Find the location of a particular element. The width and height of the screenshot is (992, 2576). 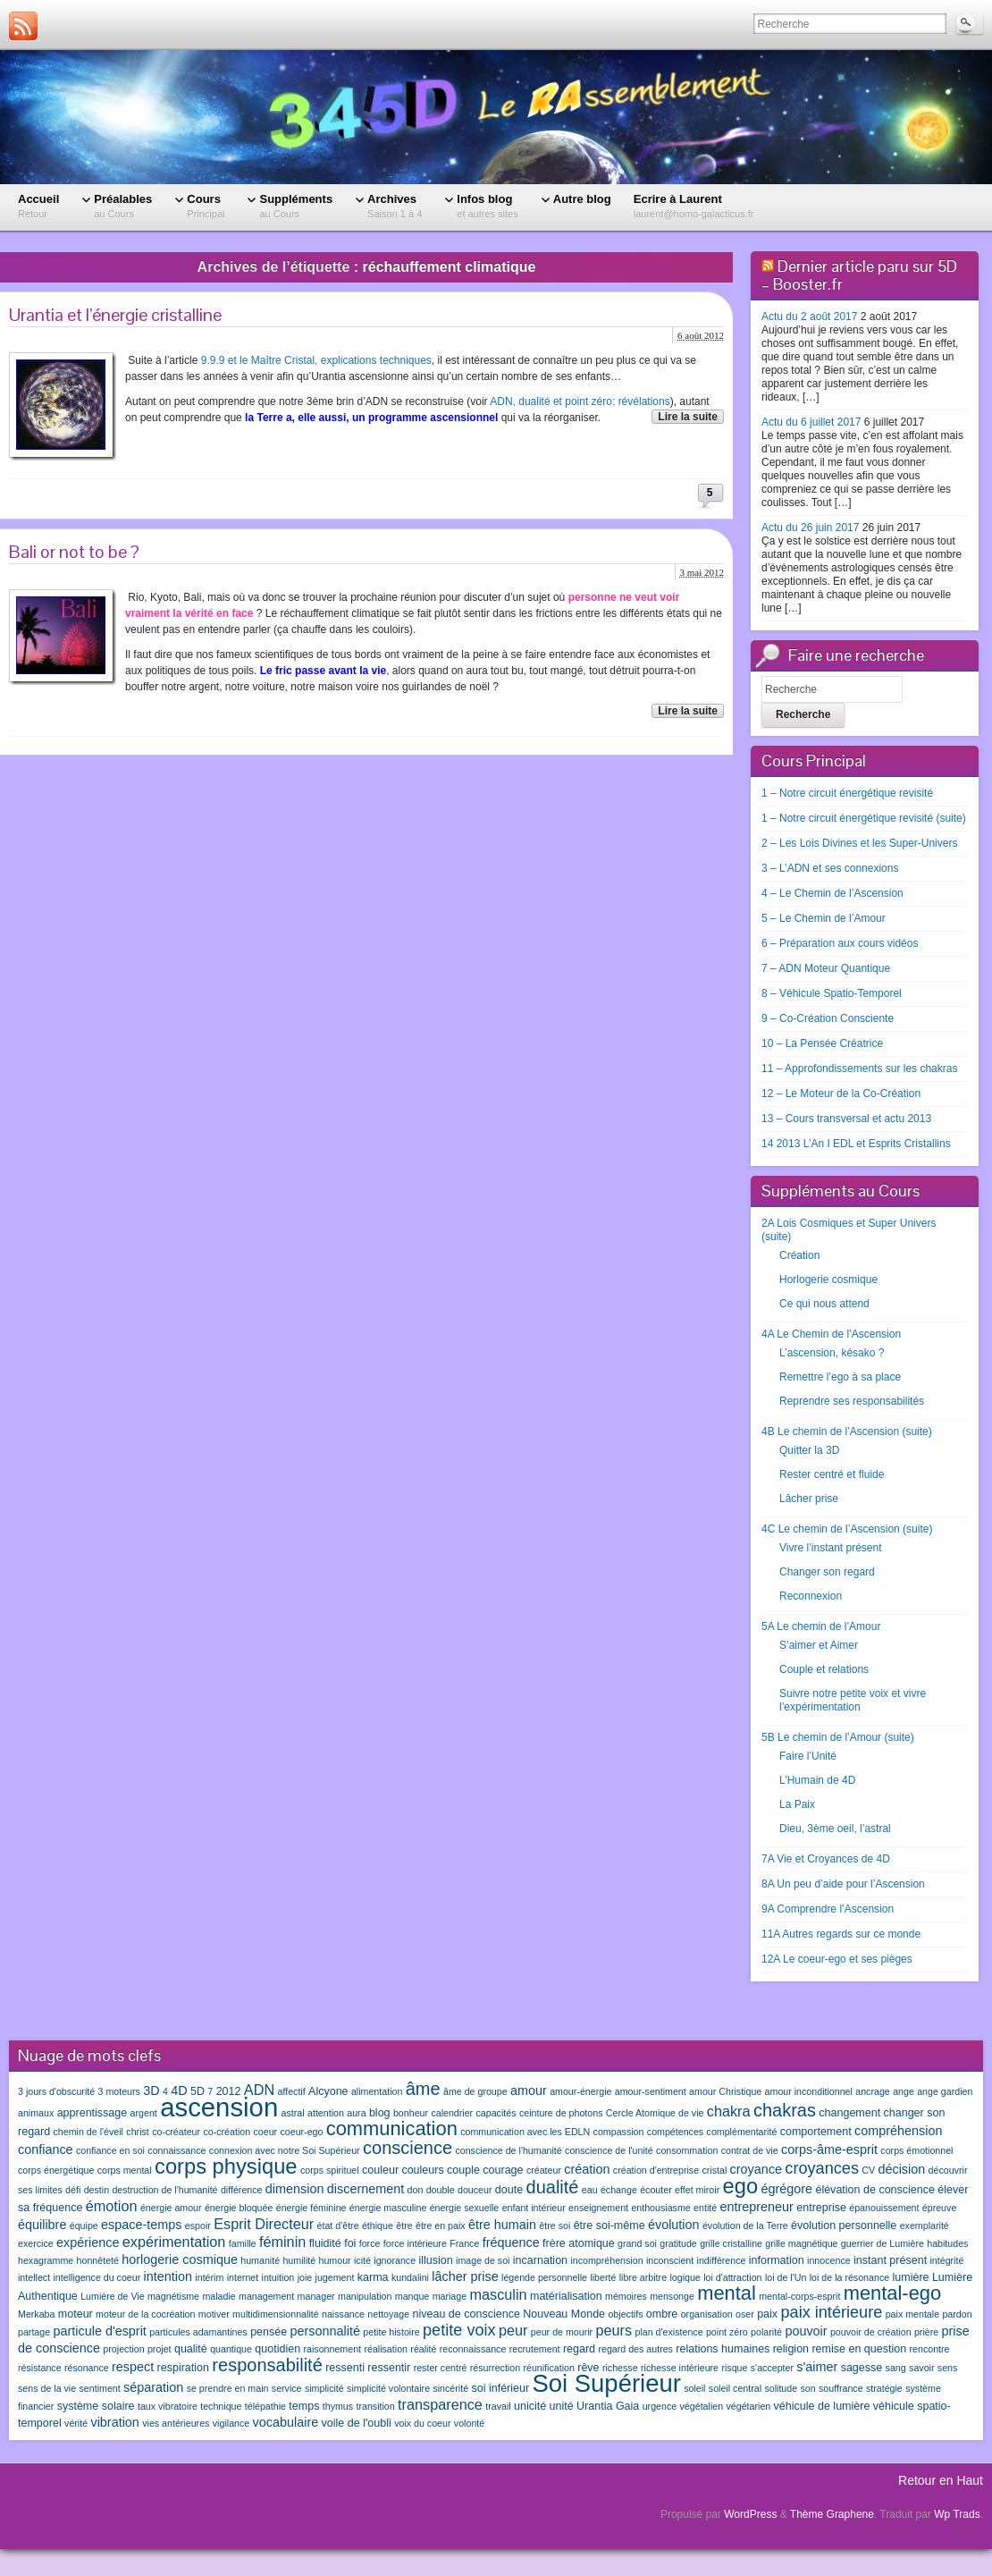

regard is located at coordinates (579, 2349).